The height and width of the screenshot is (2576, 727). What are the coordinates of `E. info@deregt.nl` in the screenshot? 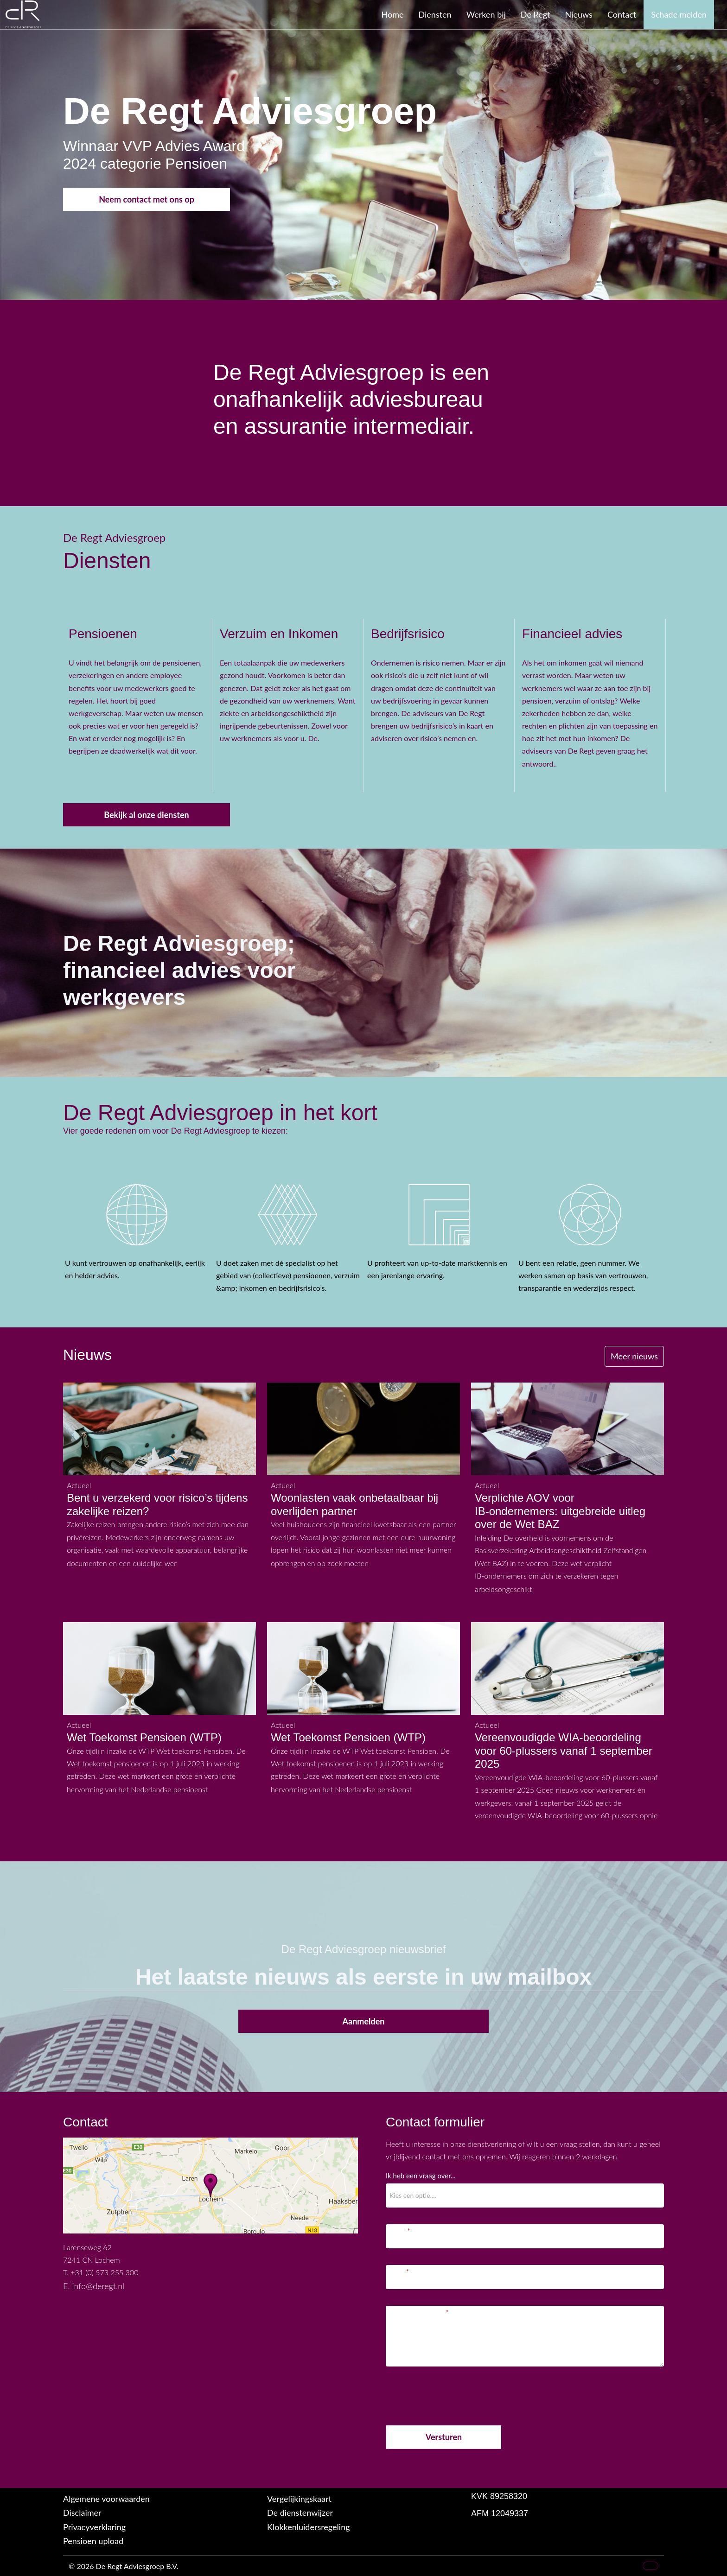 It's located at (93, 2286).